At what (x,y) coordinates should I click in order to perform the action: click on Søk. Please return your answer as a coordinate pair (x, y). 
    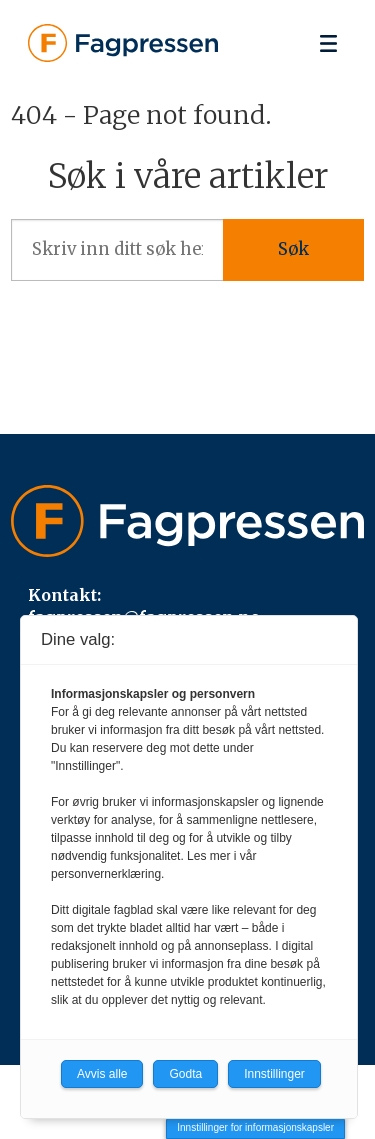
    Looking at the image, I should click on (293, 249).